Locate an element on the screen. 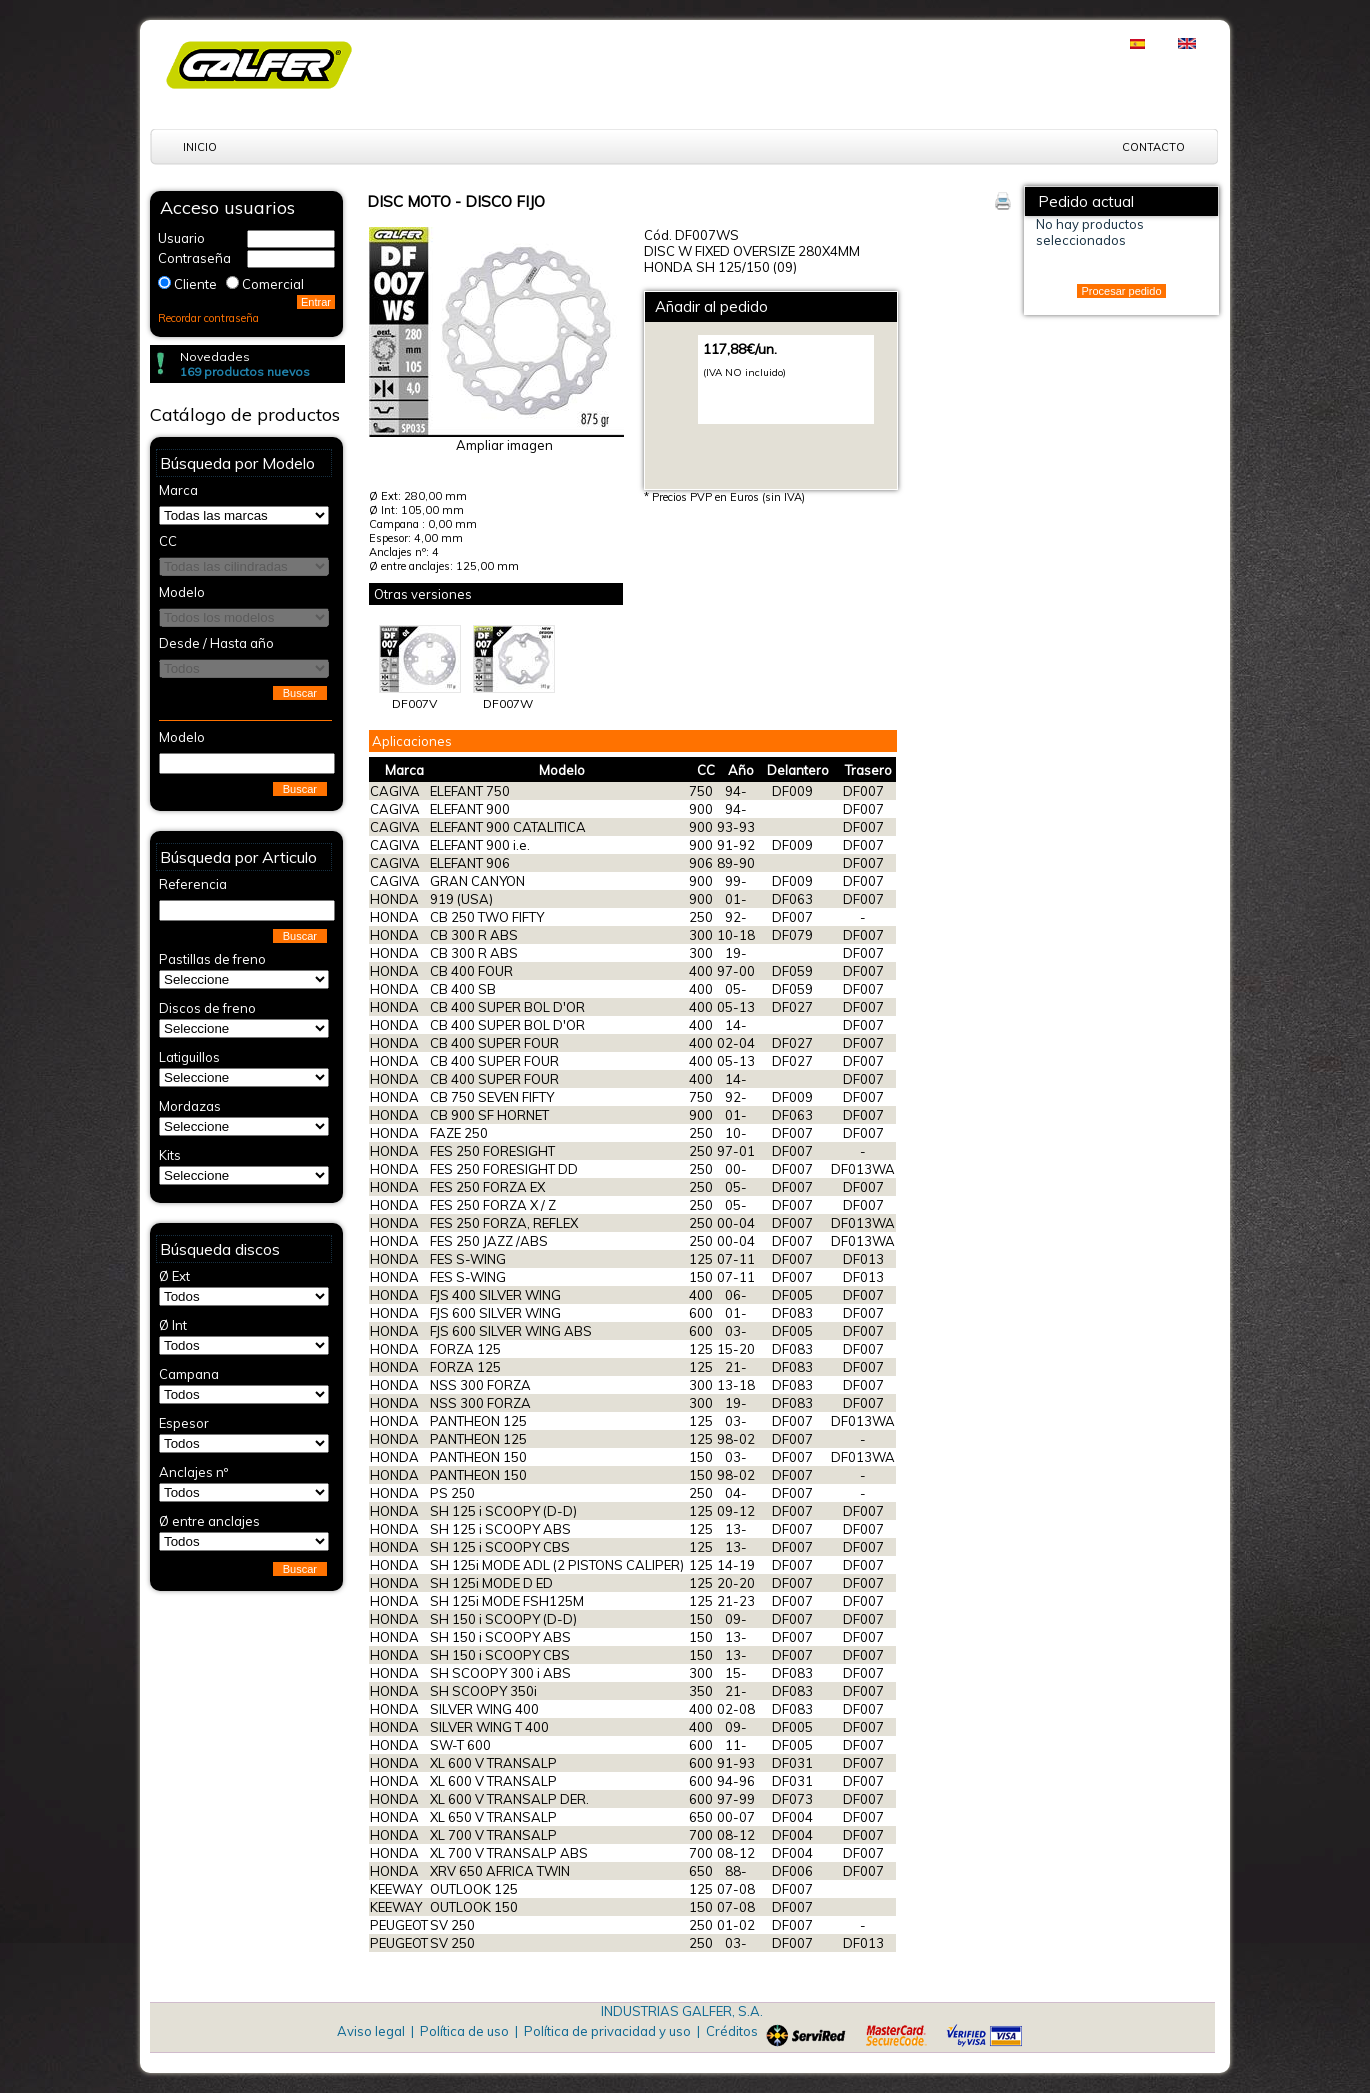 This screenshot has height=2093, width=1370. CC is located at coordinates (706, 770).